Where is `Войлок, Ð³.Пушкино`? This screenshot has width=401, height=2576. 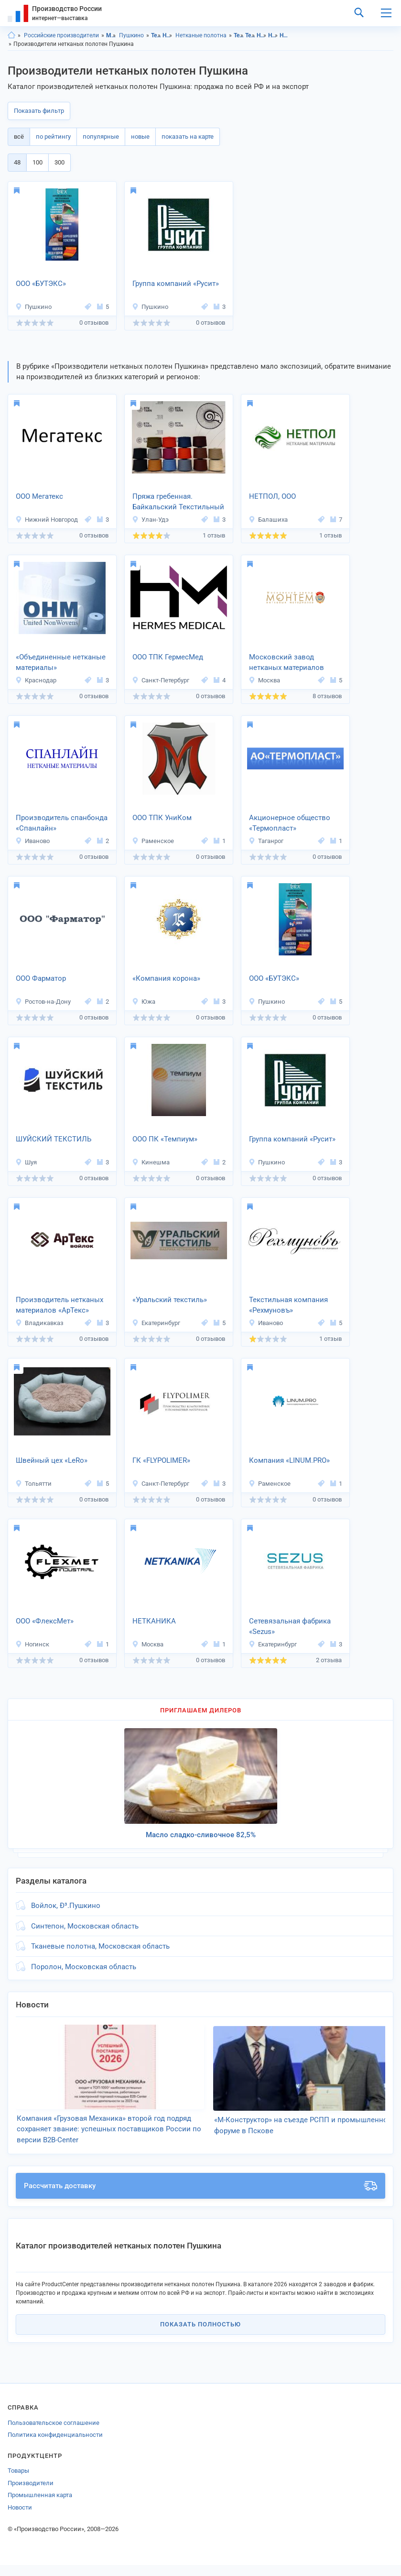 Войлок, Ð³.Пушкино is located at coordinates (65, 1905).